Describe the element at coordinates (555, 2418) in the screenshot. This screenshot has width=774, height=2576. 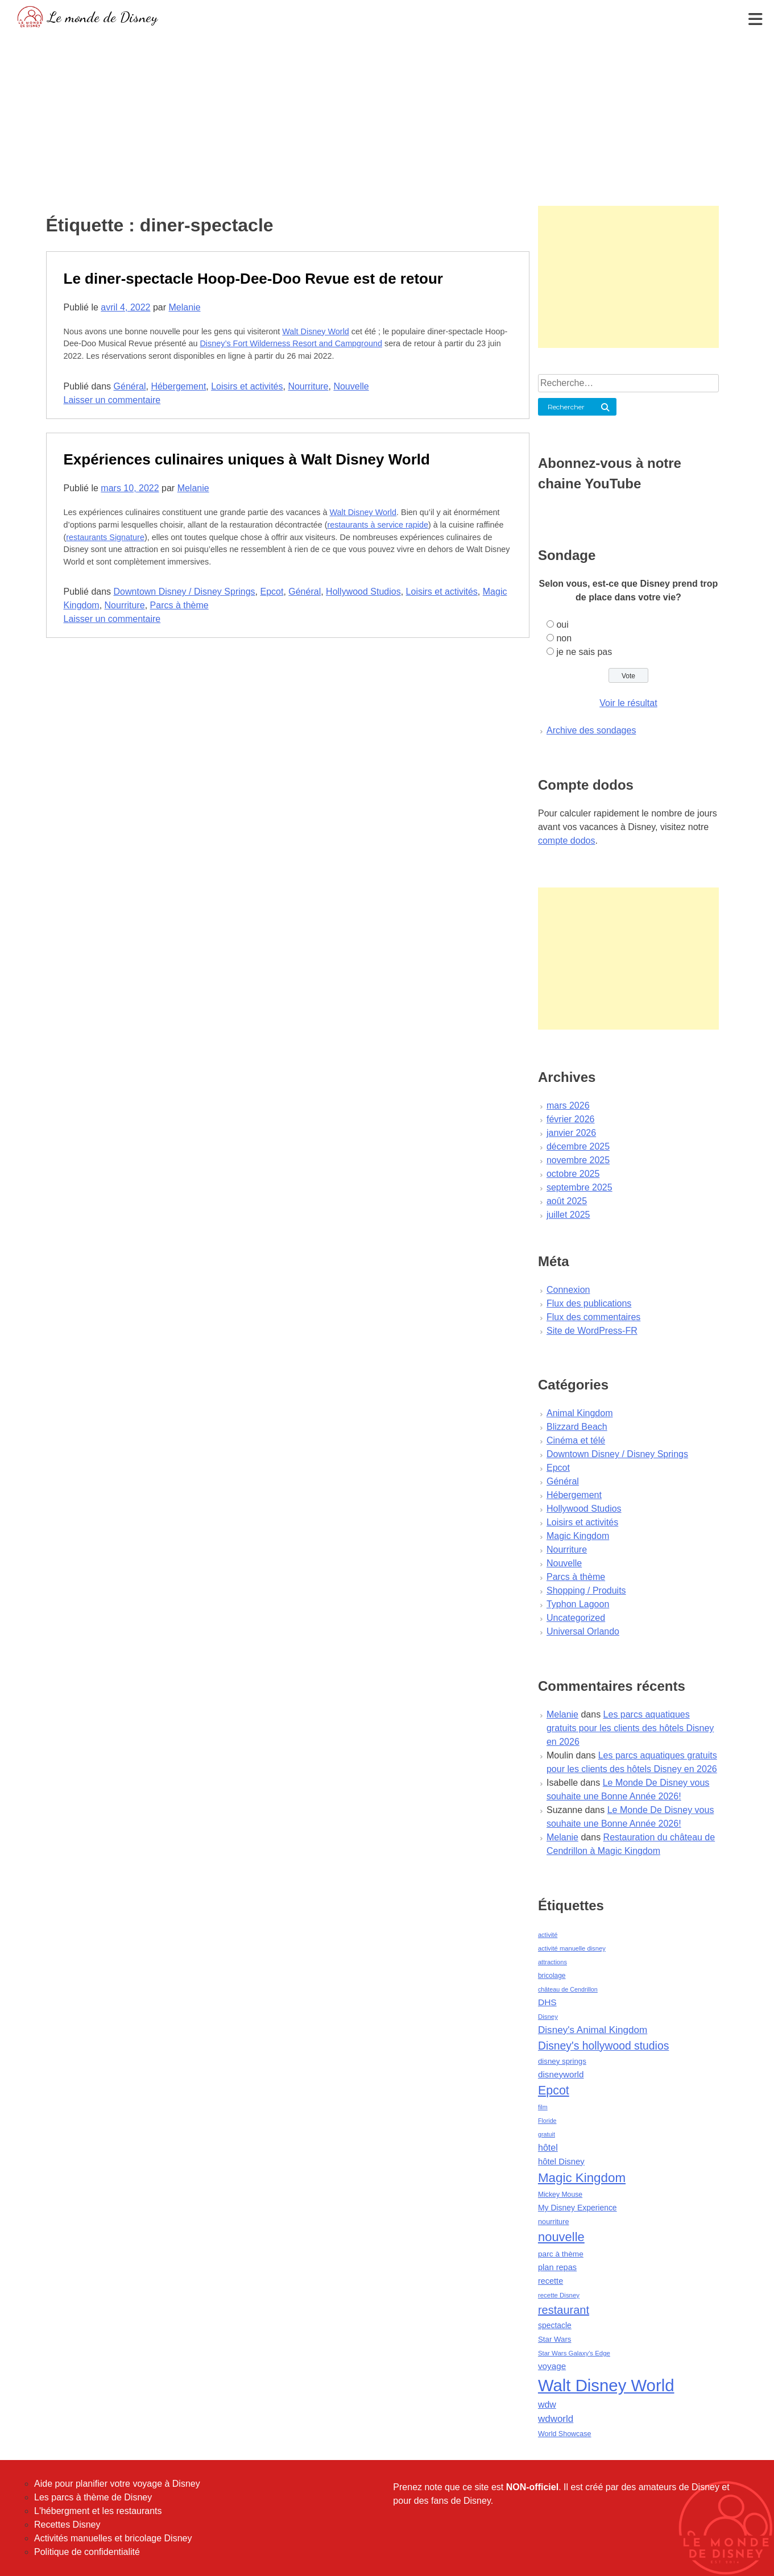
I see `wdworld [wdworld (108 éléments)]` at that location.